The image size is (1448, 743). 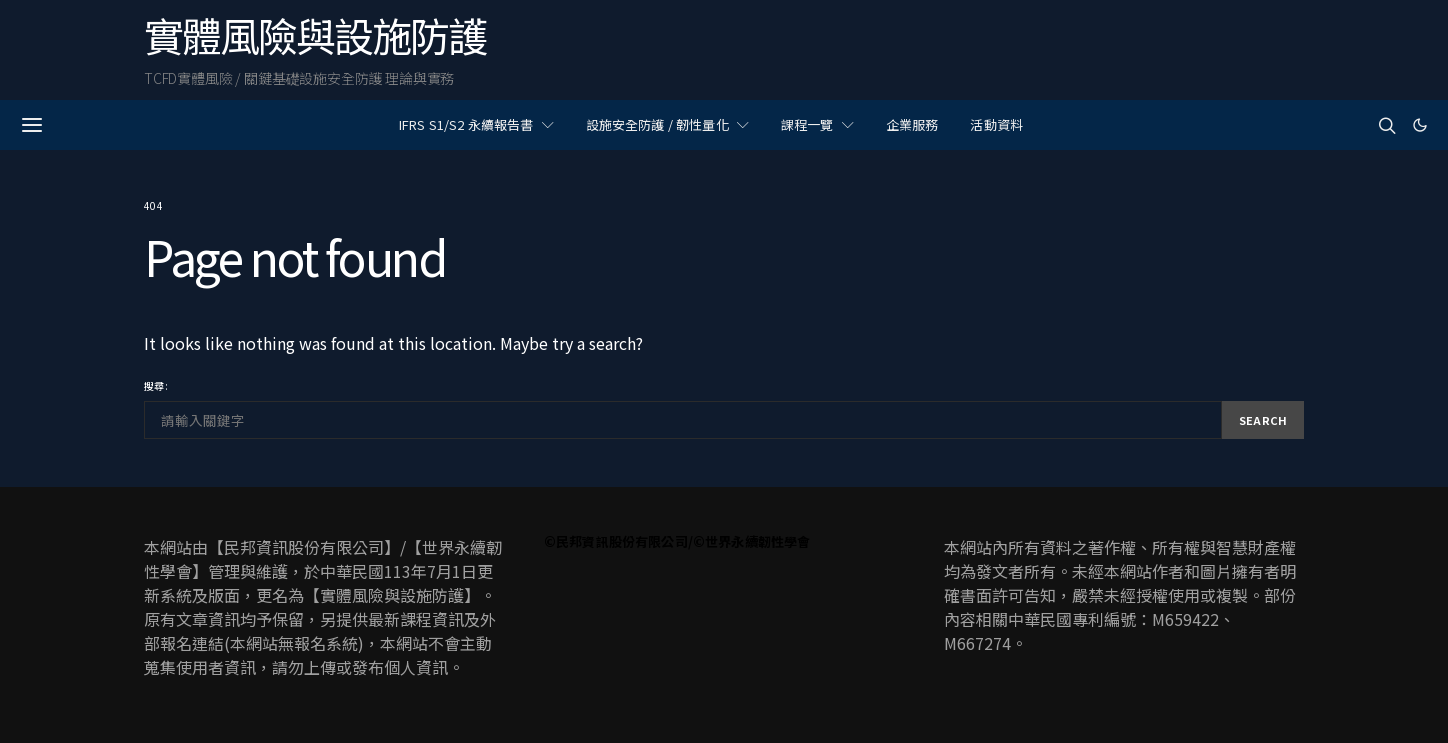 I want to click on 搜尋:, so click(x=156, y=385).